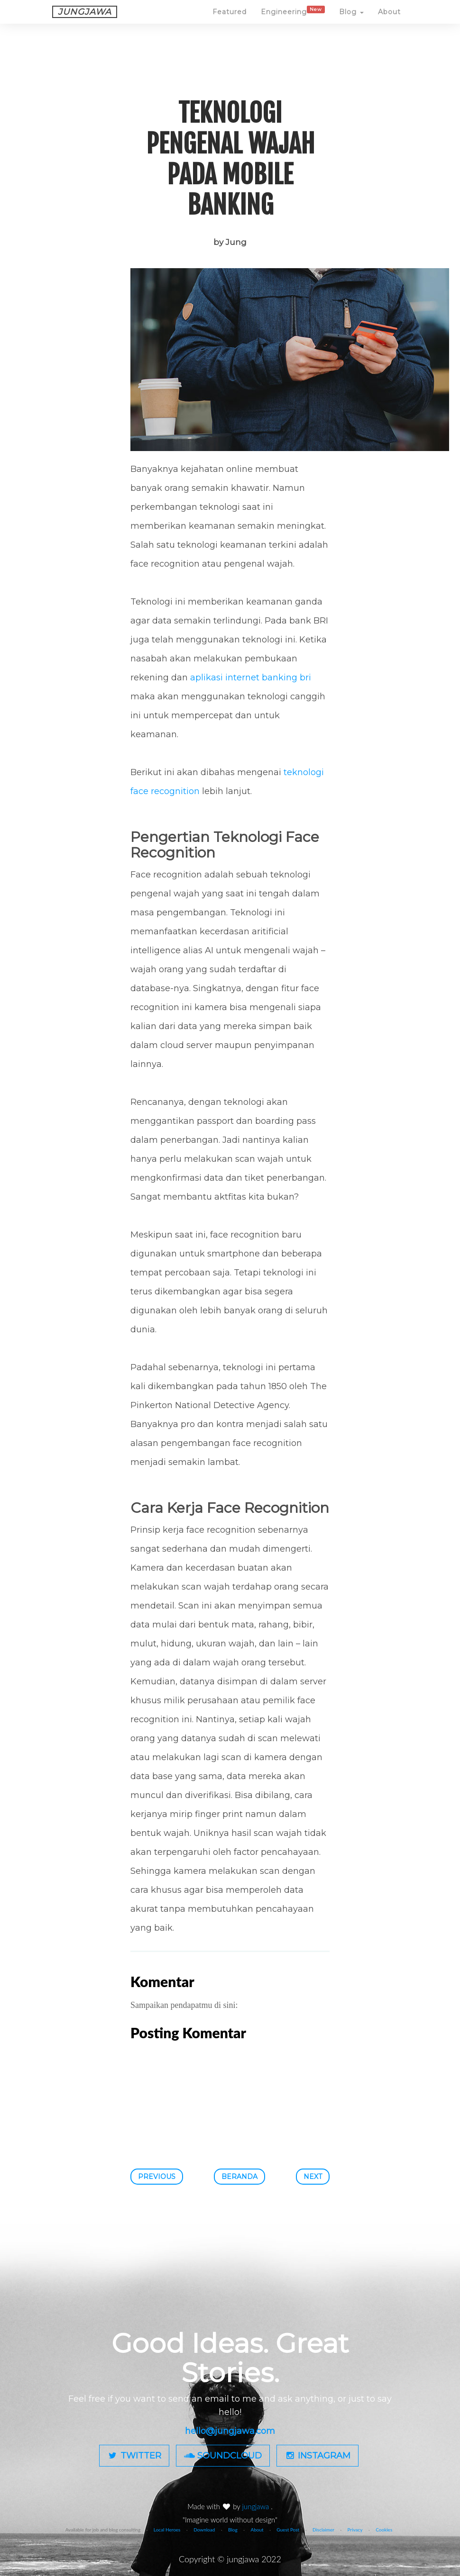 The image size is (460, 2576). Describe the element at coordinates (389, 21) in the screenshot. I see `About` at that location.